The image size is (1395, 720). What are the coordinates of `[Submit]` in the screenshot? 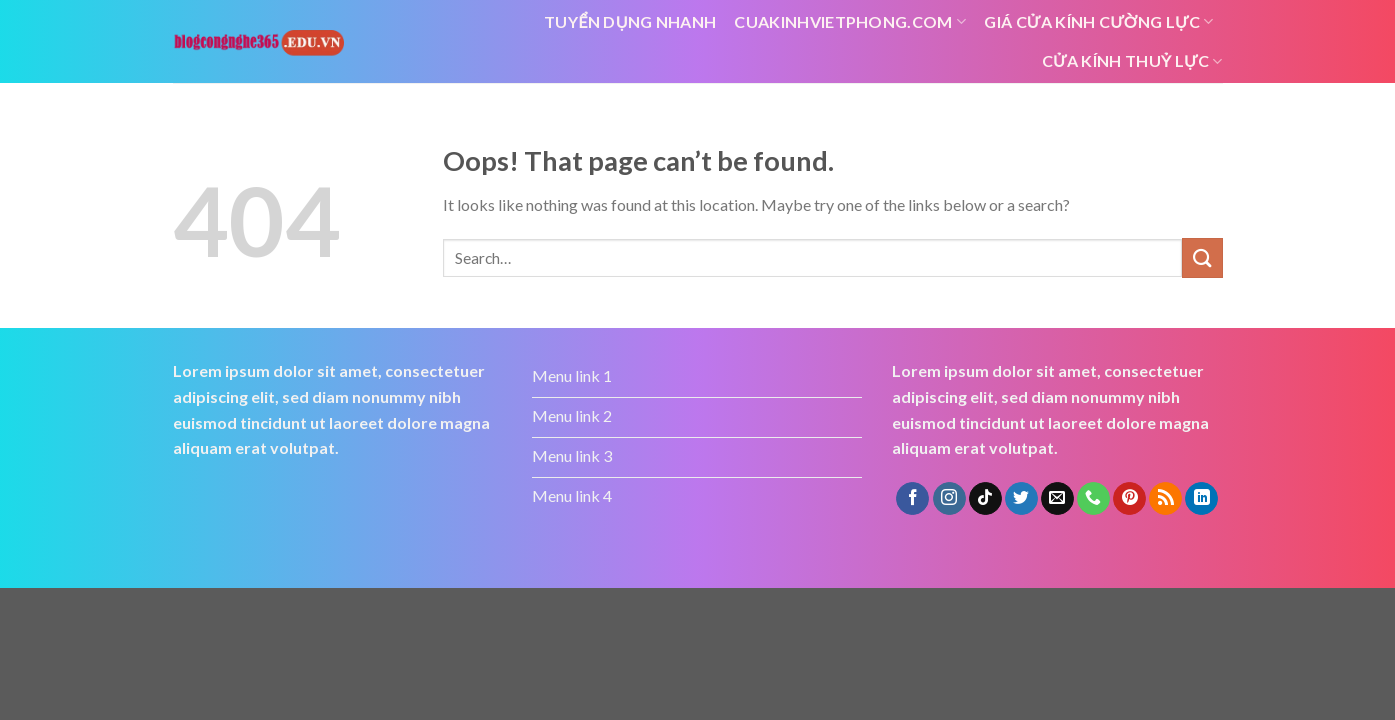 It's located at (1202, 257).